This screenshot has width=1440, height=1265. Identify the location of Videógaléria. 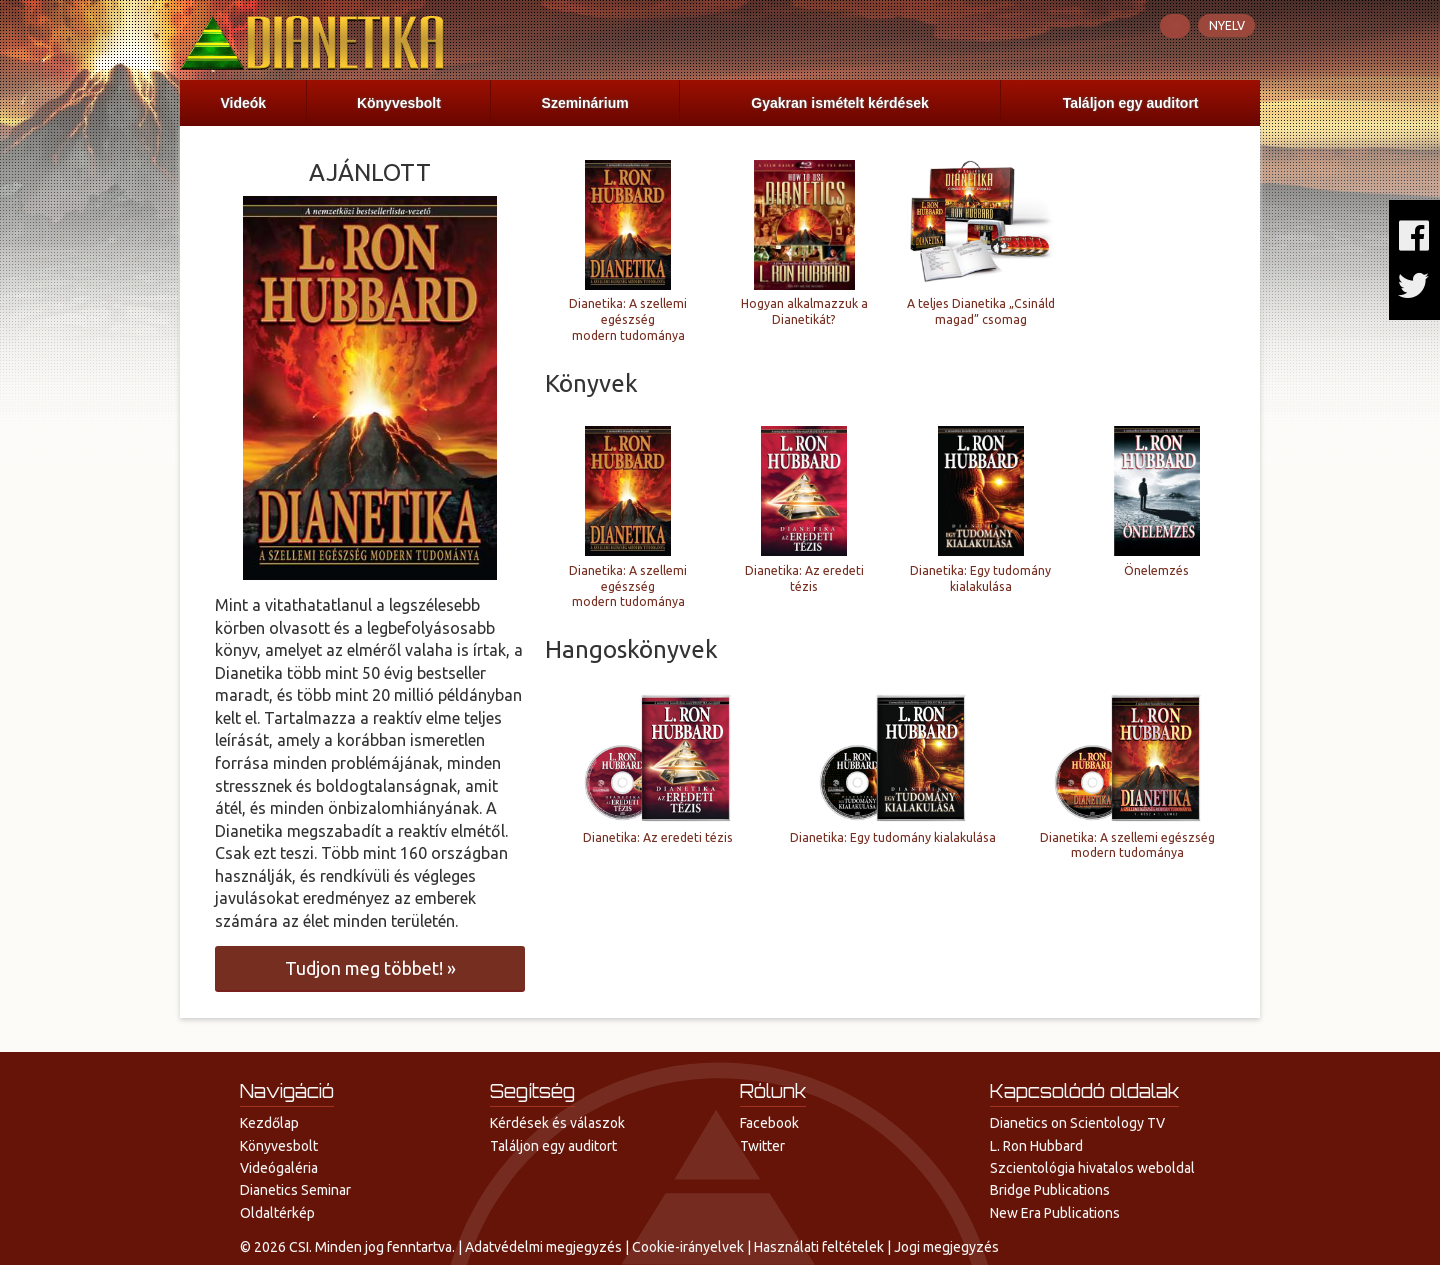
(279, 1168).